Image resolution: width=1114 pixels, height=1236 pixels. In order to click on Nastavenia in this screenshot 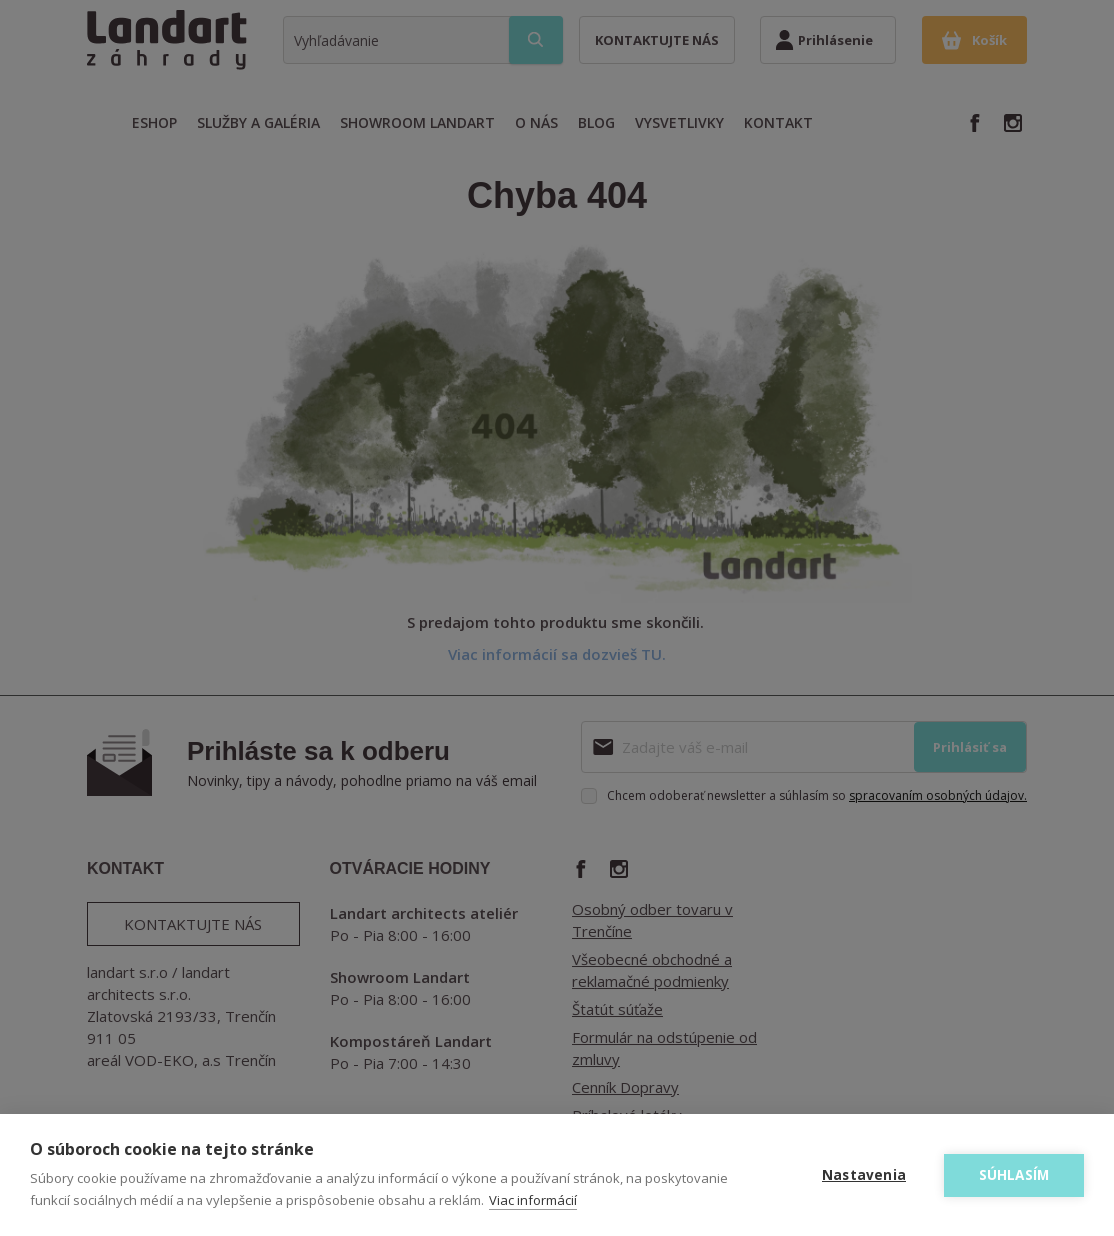, I will do `click(864, 1175)`.